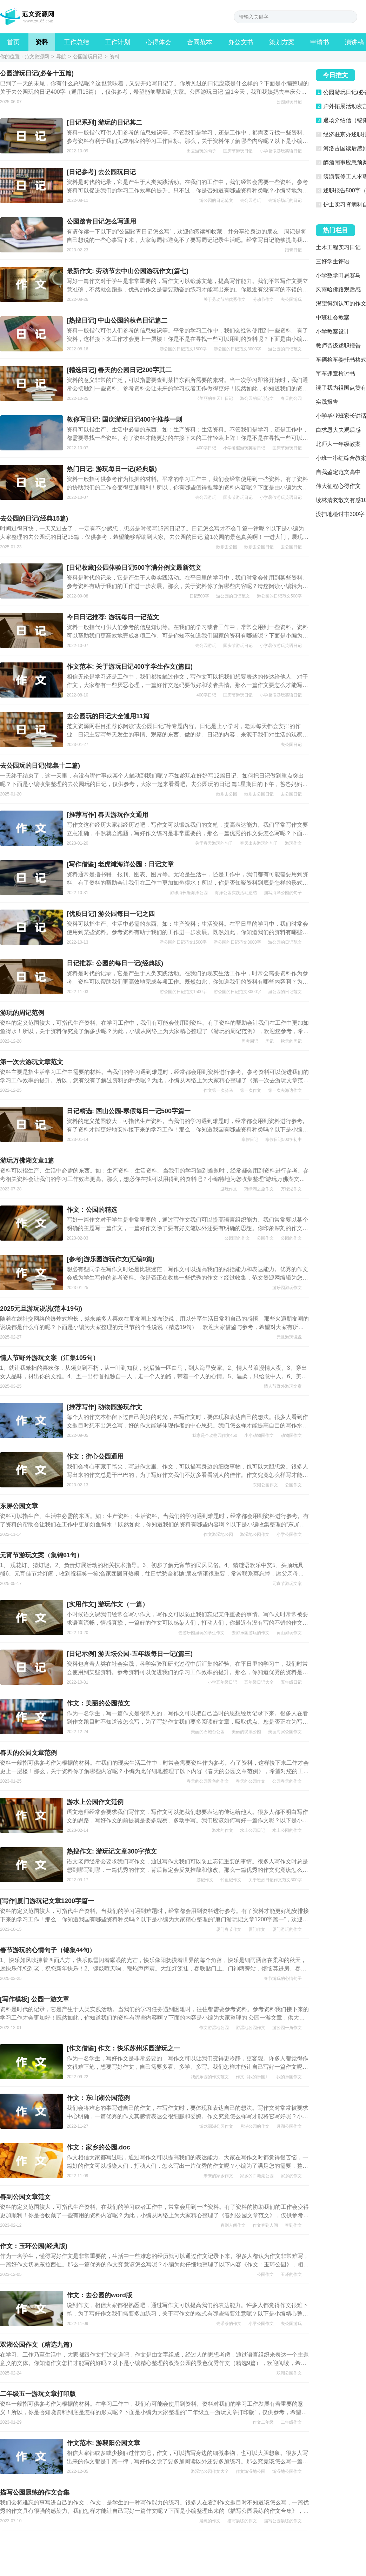 Image resolution: width=366 pixels, height=2576 pixels. What do you see at coordinates (222, 1682) in the screenshot?
I see `小学五年级日记` at bounding box center [222, 1682].